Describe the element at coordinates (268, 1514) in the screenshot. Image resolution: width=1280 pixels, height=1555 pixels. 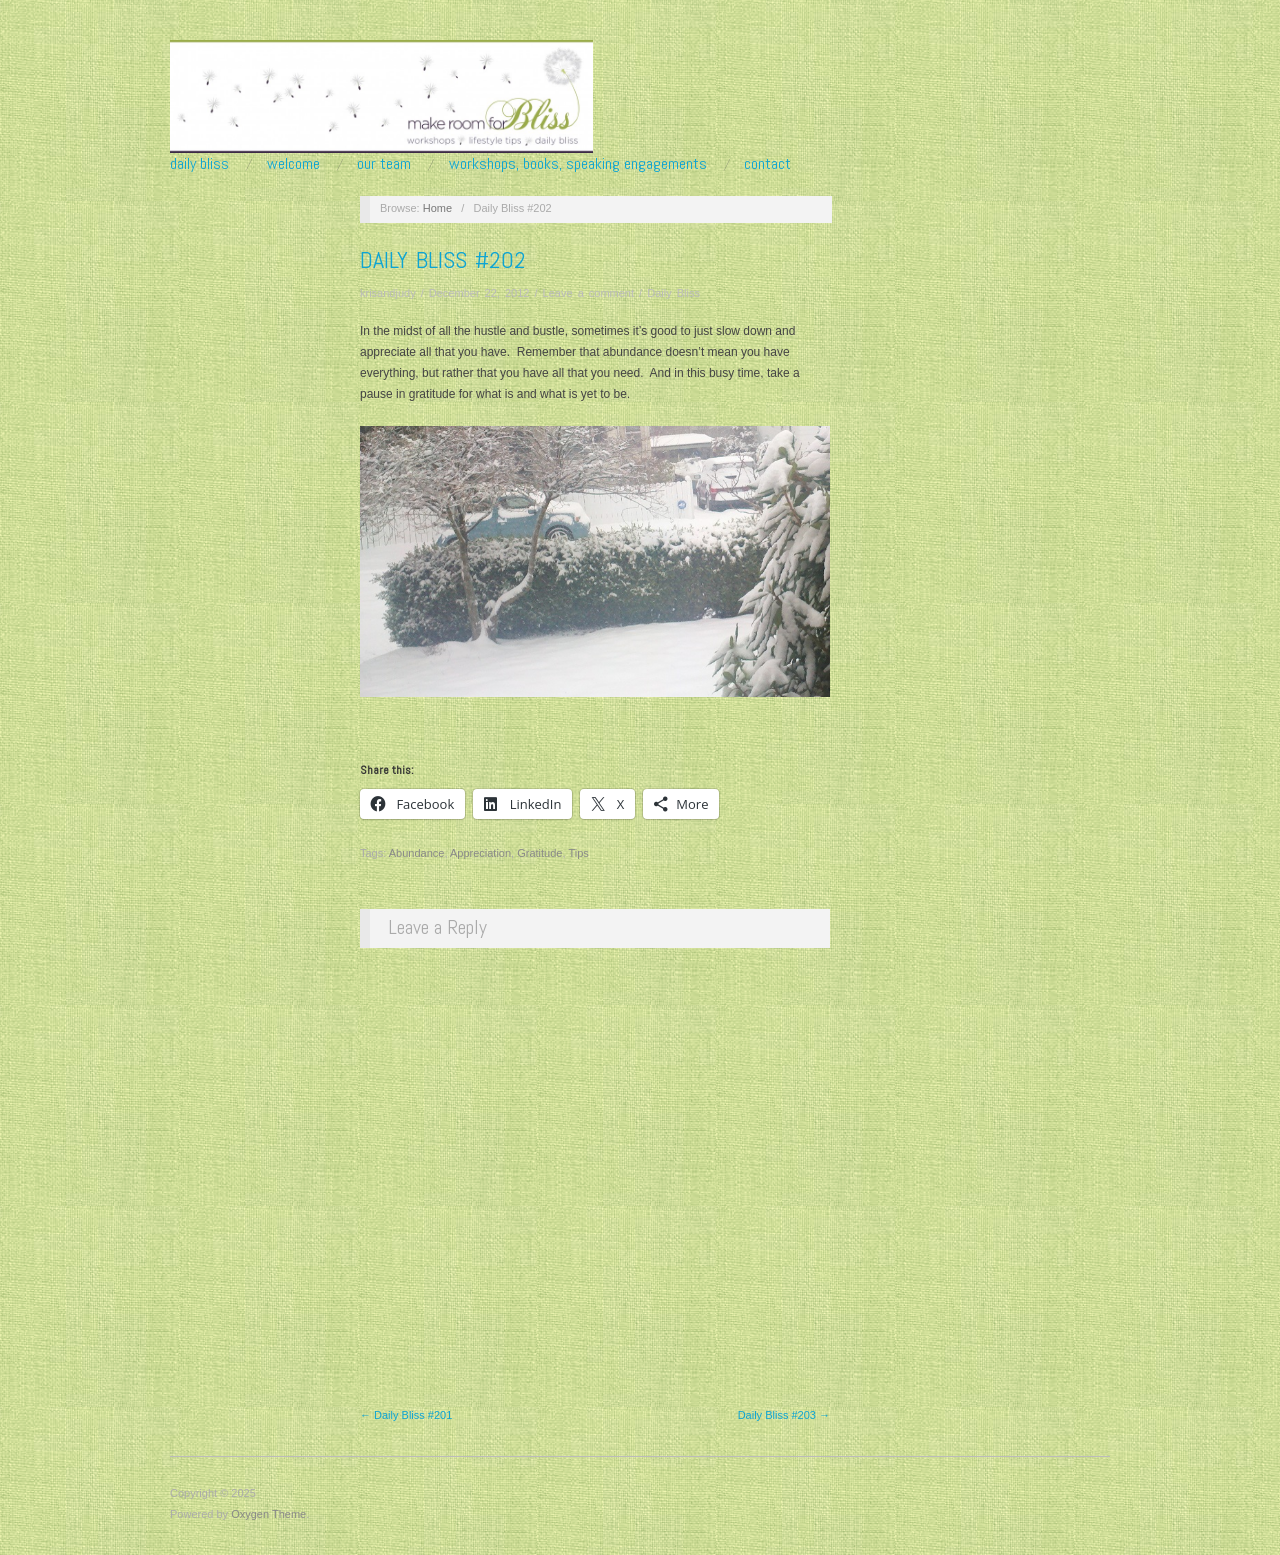
I see `Oxygen Theme` at that location.